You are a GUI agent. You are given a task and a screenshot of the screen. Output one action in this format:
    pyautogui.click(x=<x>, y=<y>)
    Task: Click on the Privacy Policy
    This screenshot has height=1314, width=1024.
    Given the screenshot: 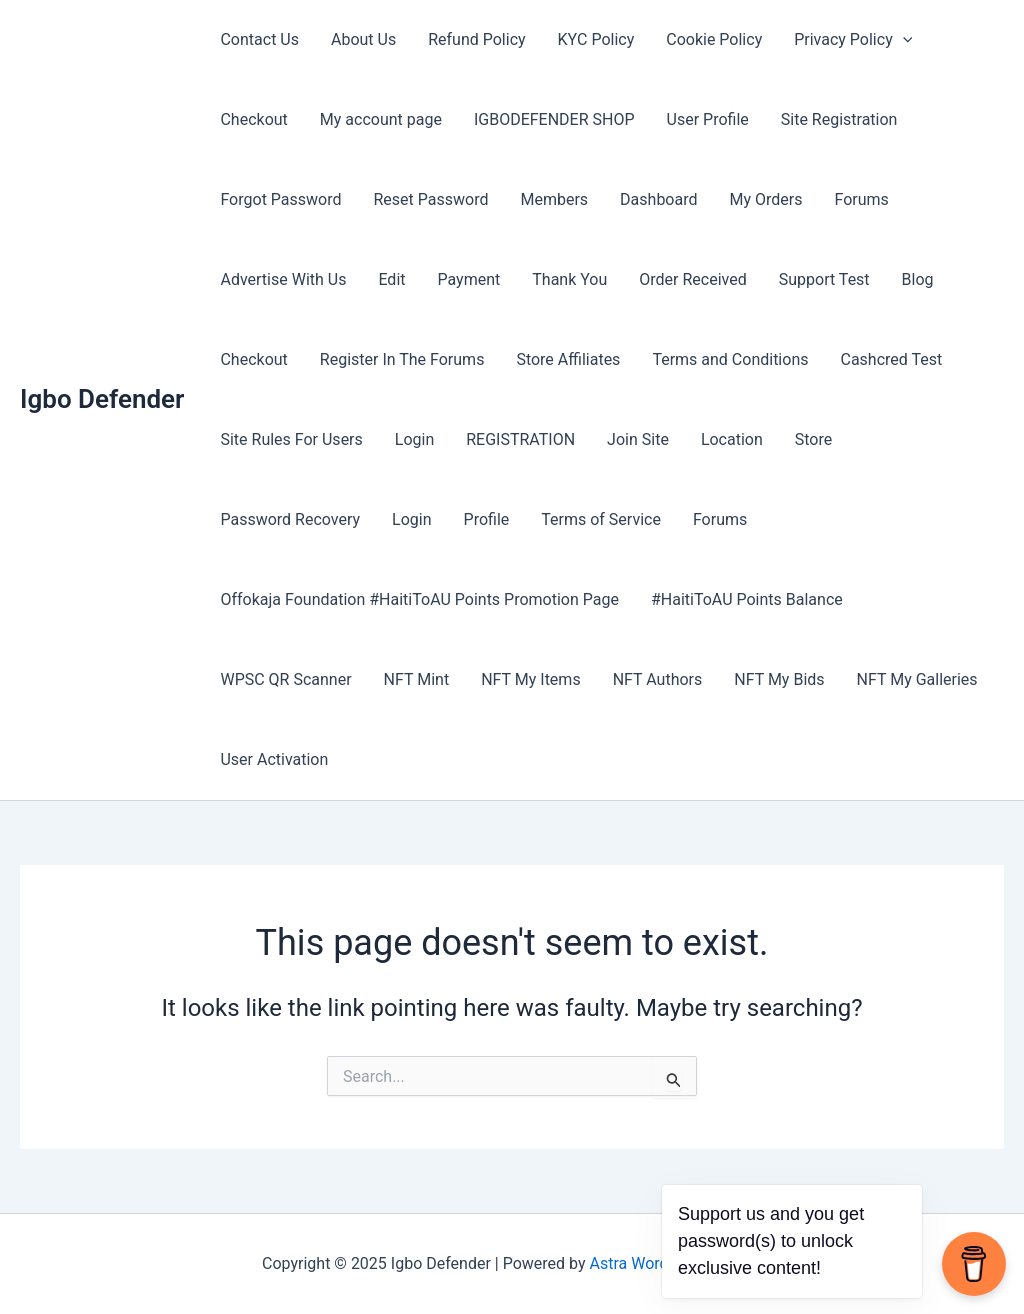 What is the action you would take?
    pyautogui.click(x=853, y=40)
    